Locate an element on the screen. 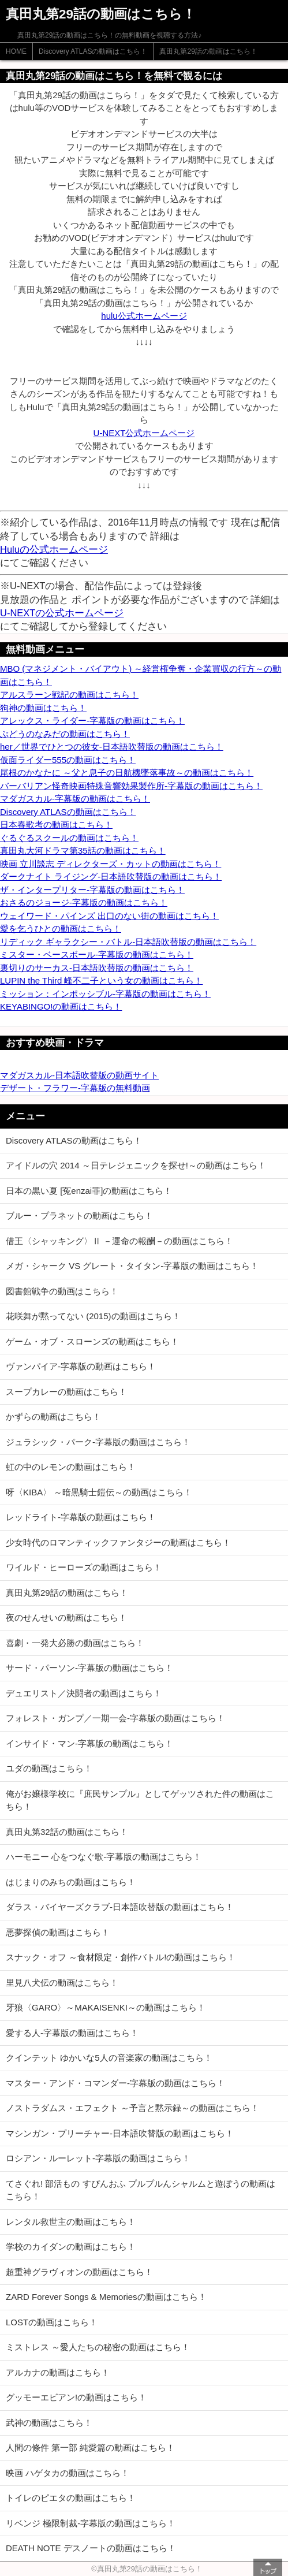 This screenshot has height=2576, width=288. 愛する人-字幕版の動画はこちら！ is located at coordinates (72, 2033).